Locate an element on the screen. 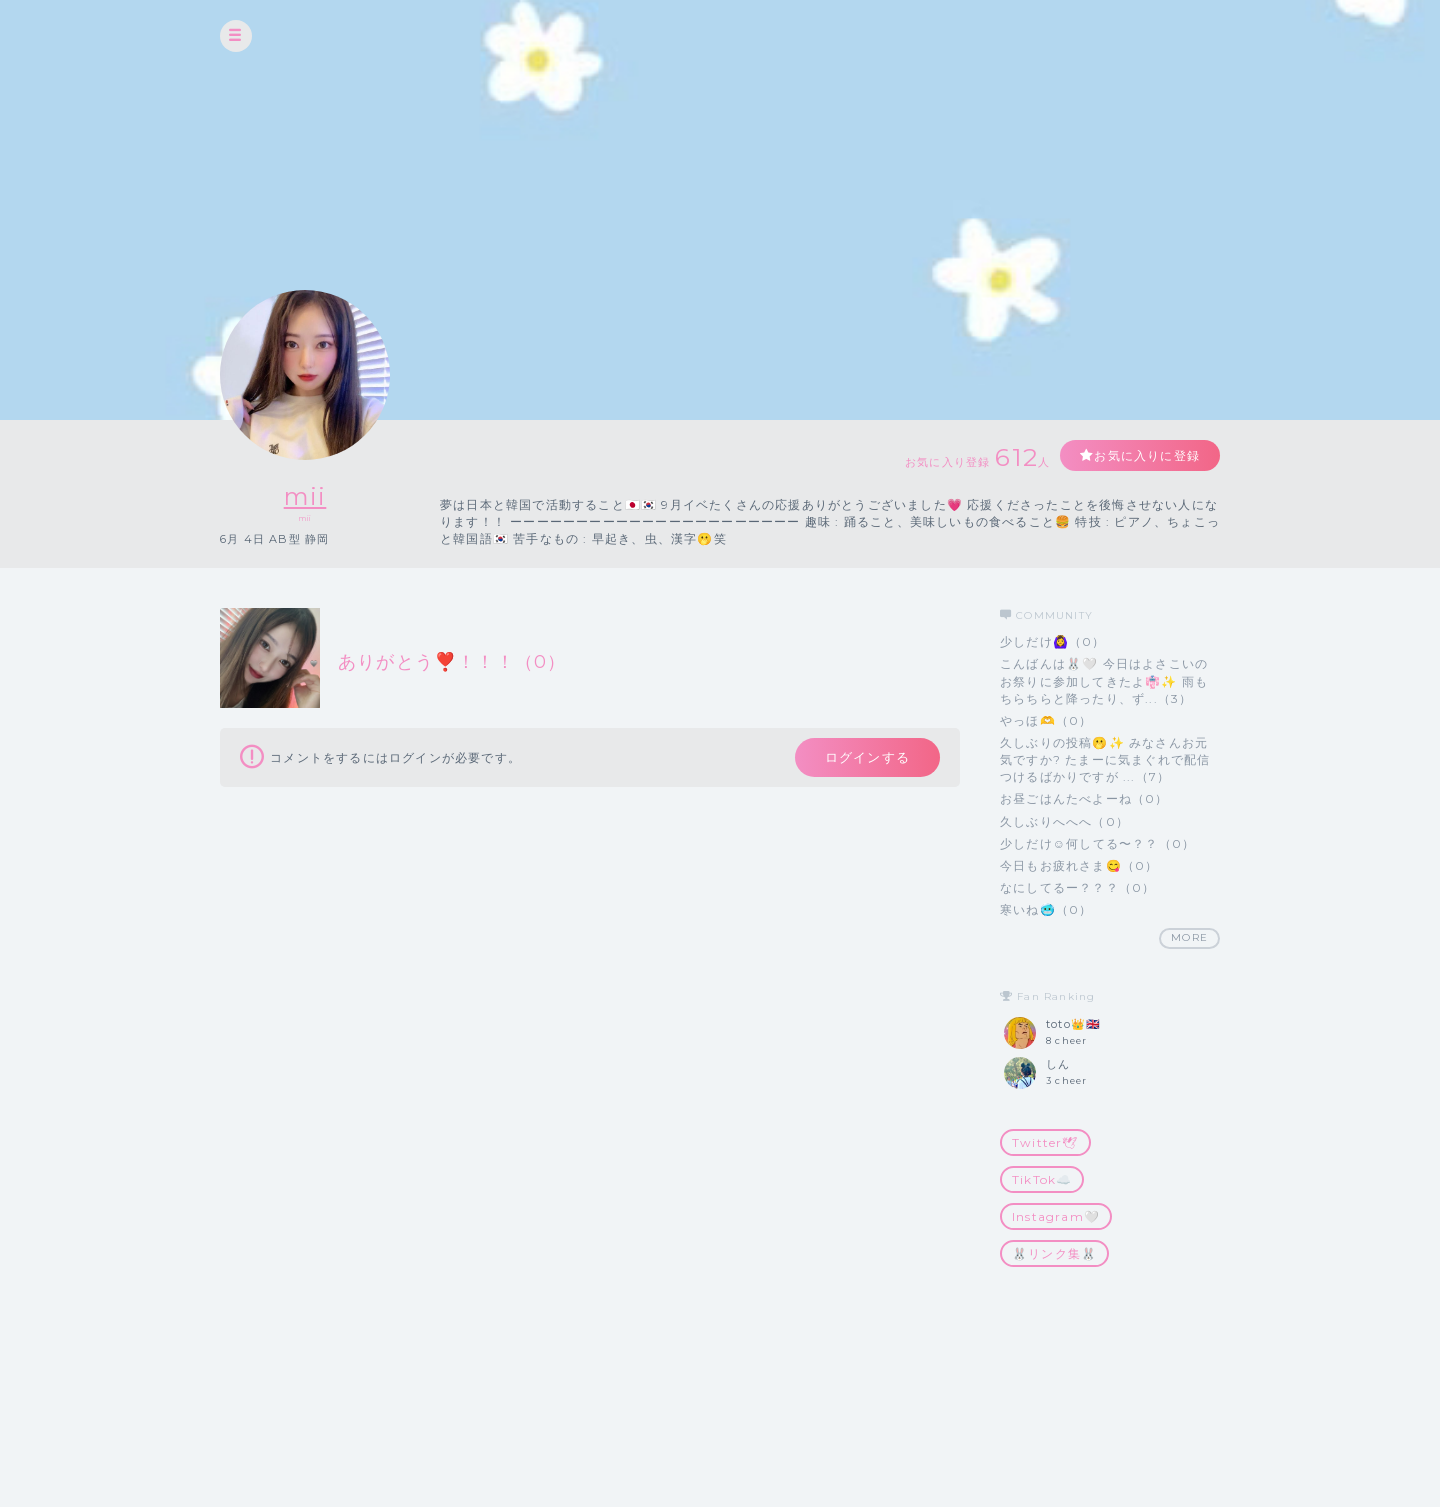 The width and height of the screenshot is (1440, 1507). Instagram🤍 is located at coordinates (1056, 1216).